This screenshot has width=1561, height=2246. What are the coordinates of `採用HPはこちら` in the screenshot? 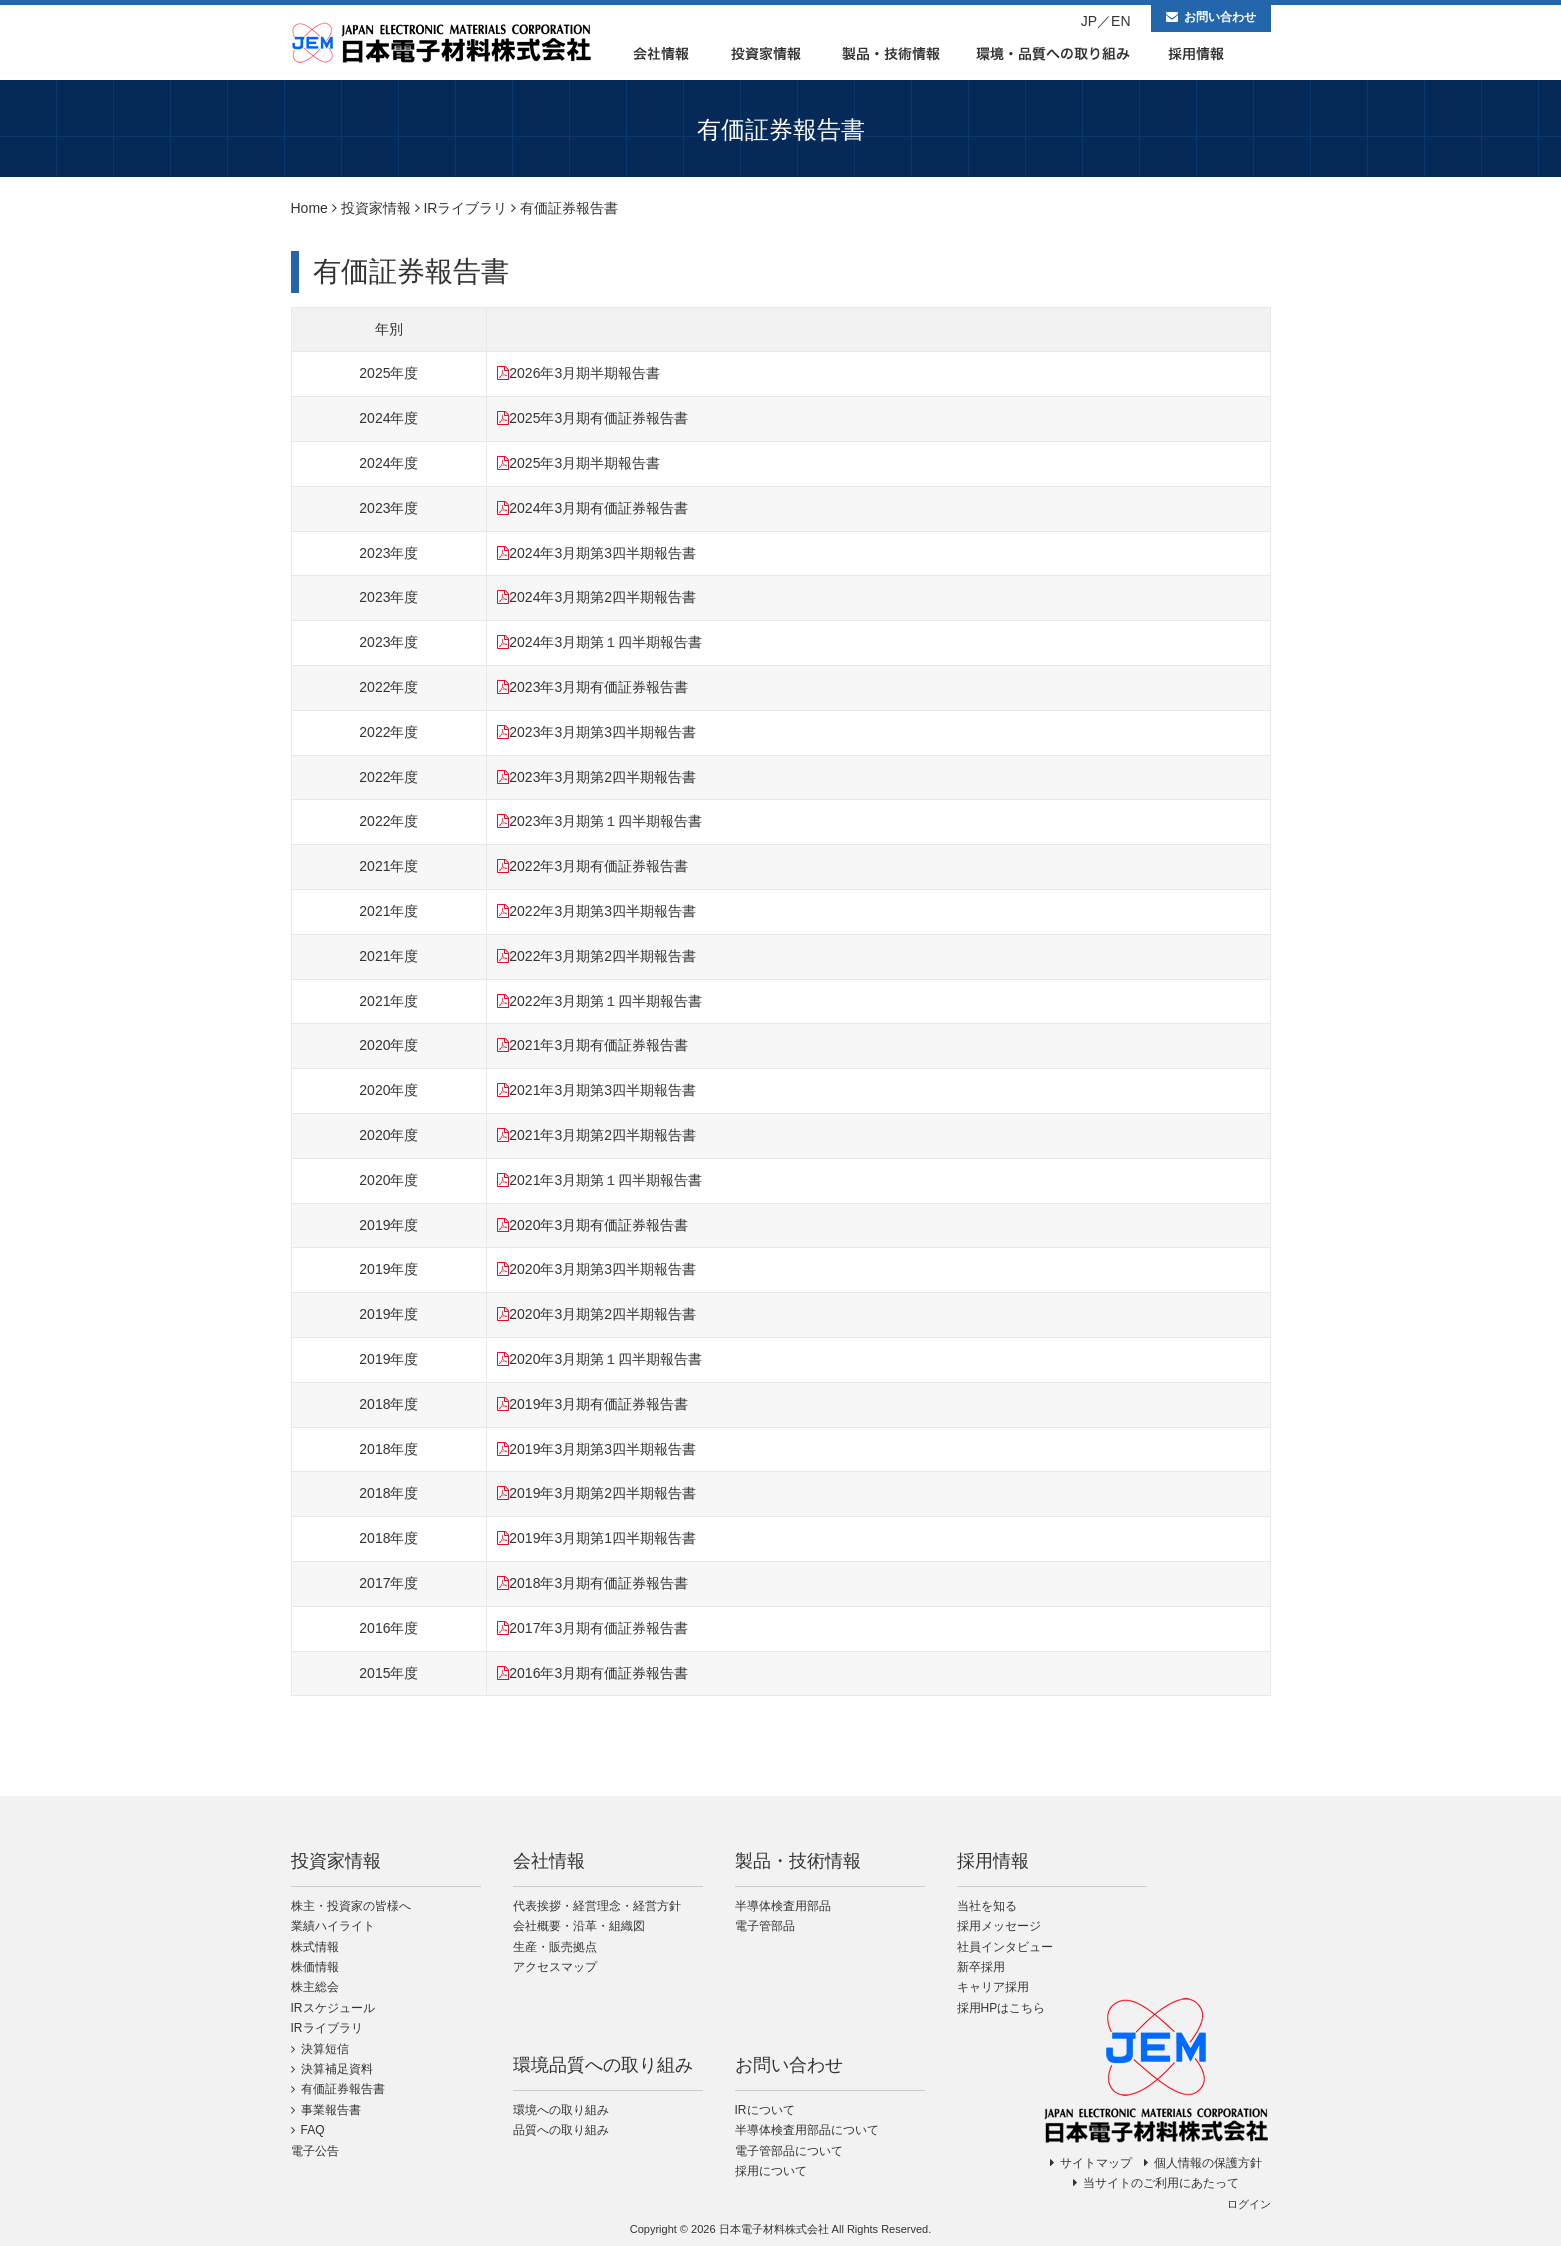 It's located at (1001, 2008).